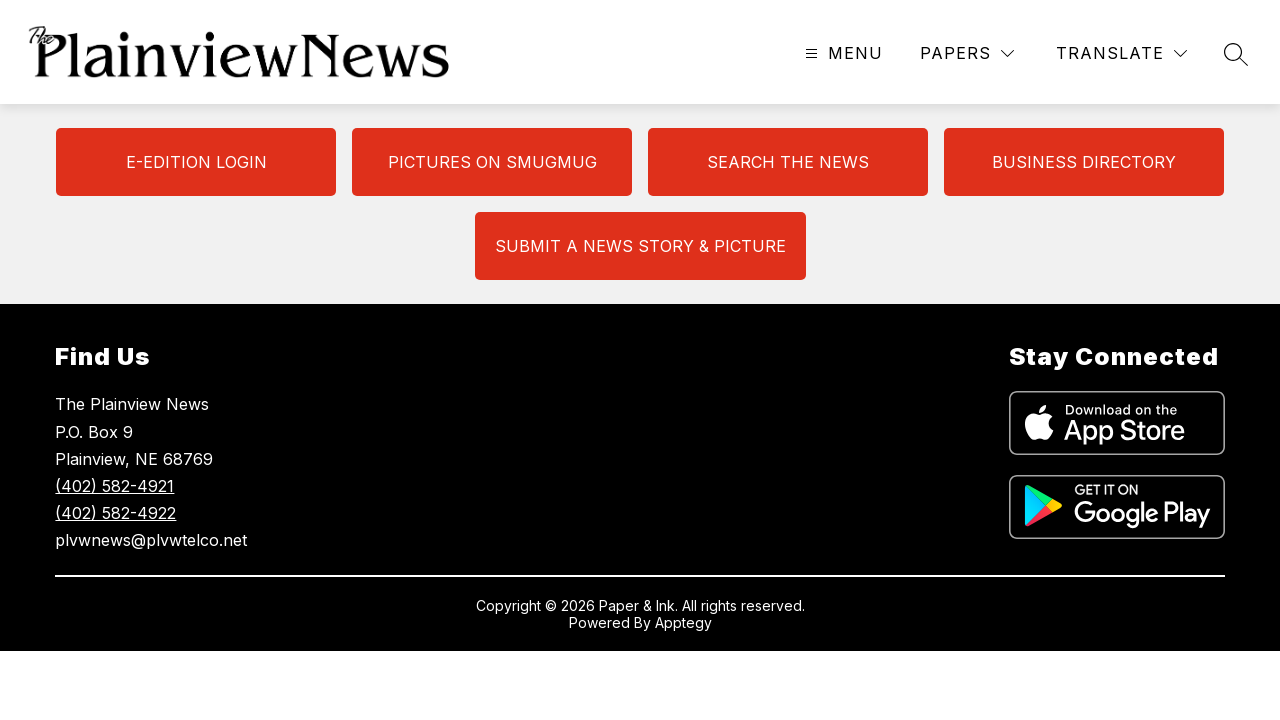 This screenshot has height=720, width=1280. Describe the element at coordinates (683, 622) in the screenshot. I see `Apptegy` at that location.